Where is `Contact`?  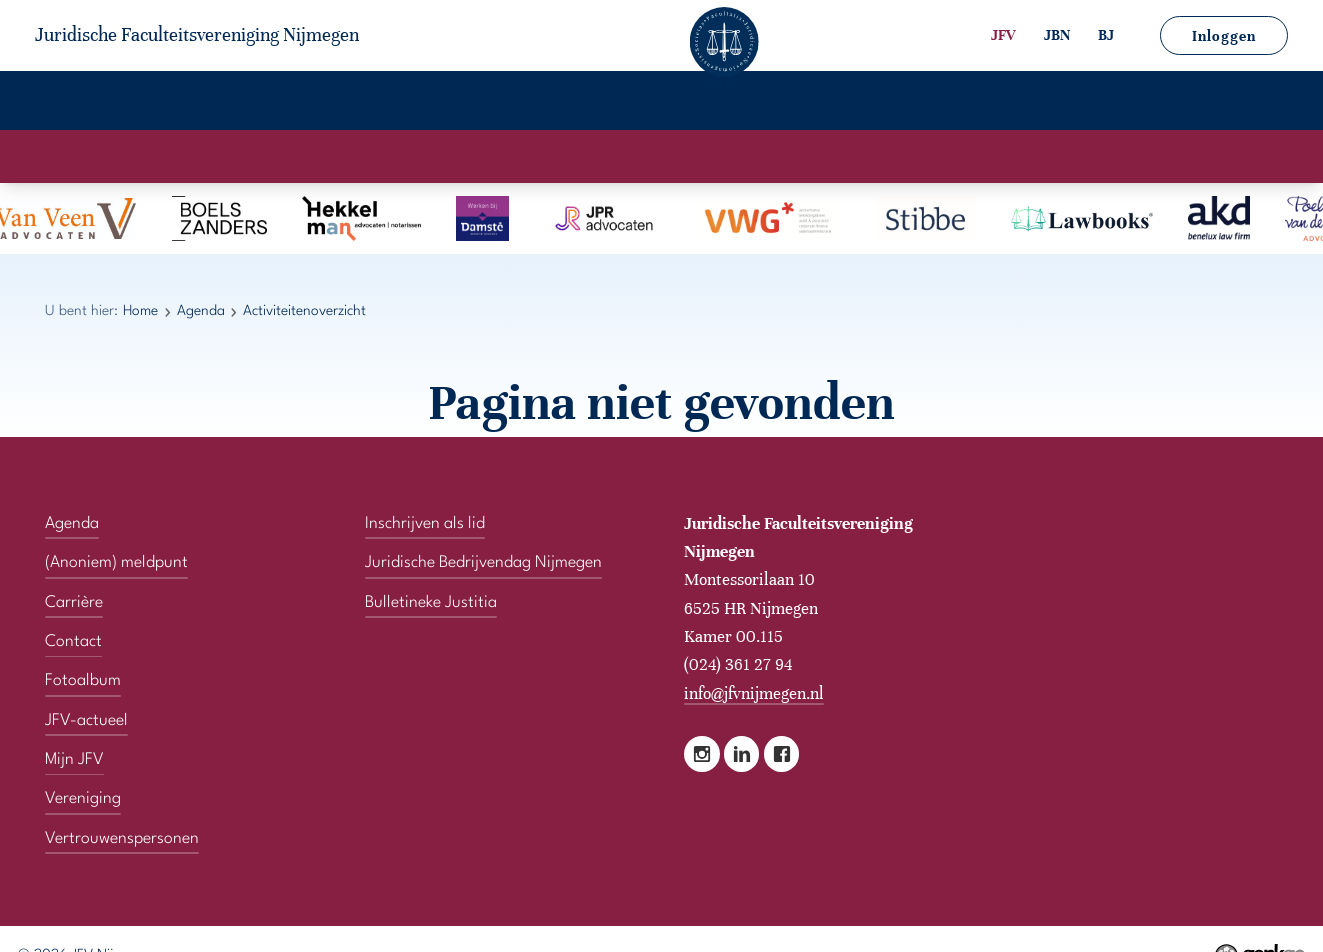
Contact is located at coordinates (895, 102).